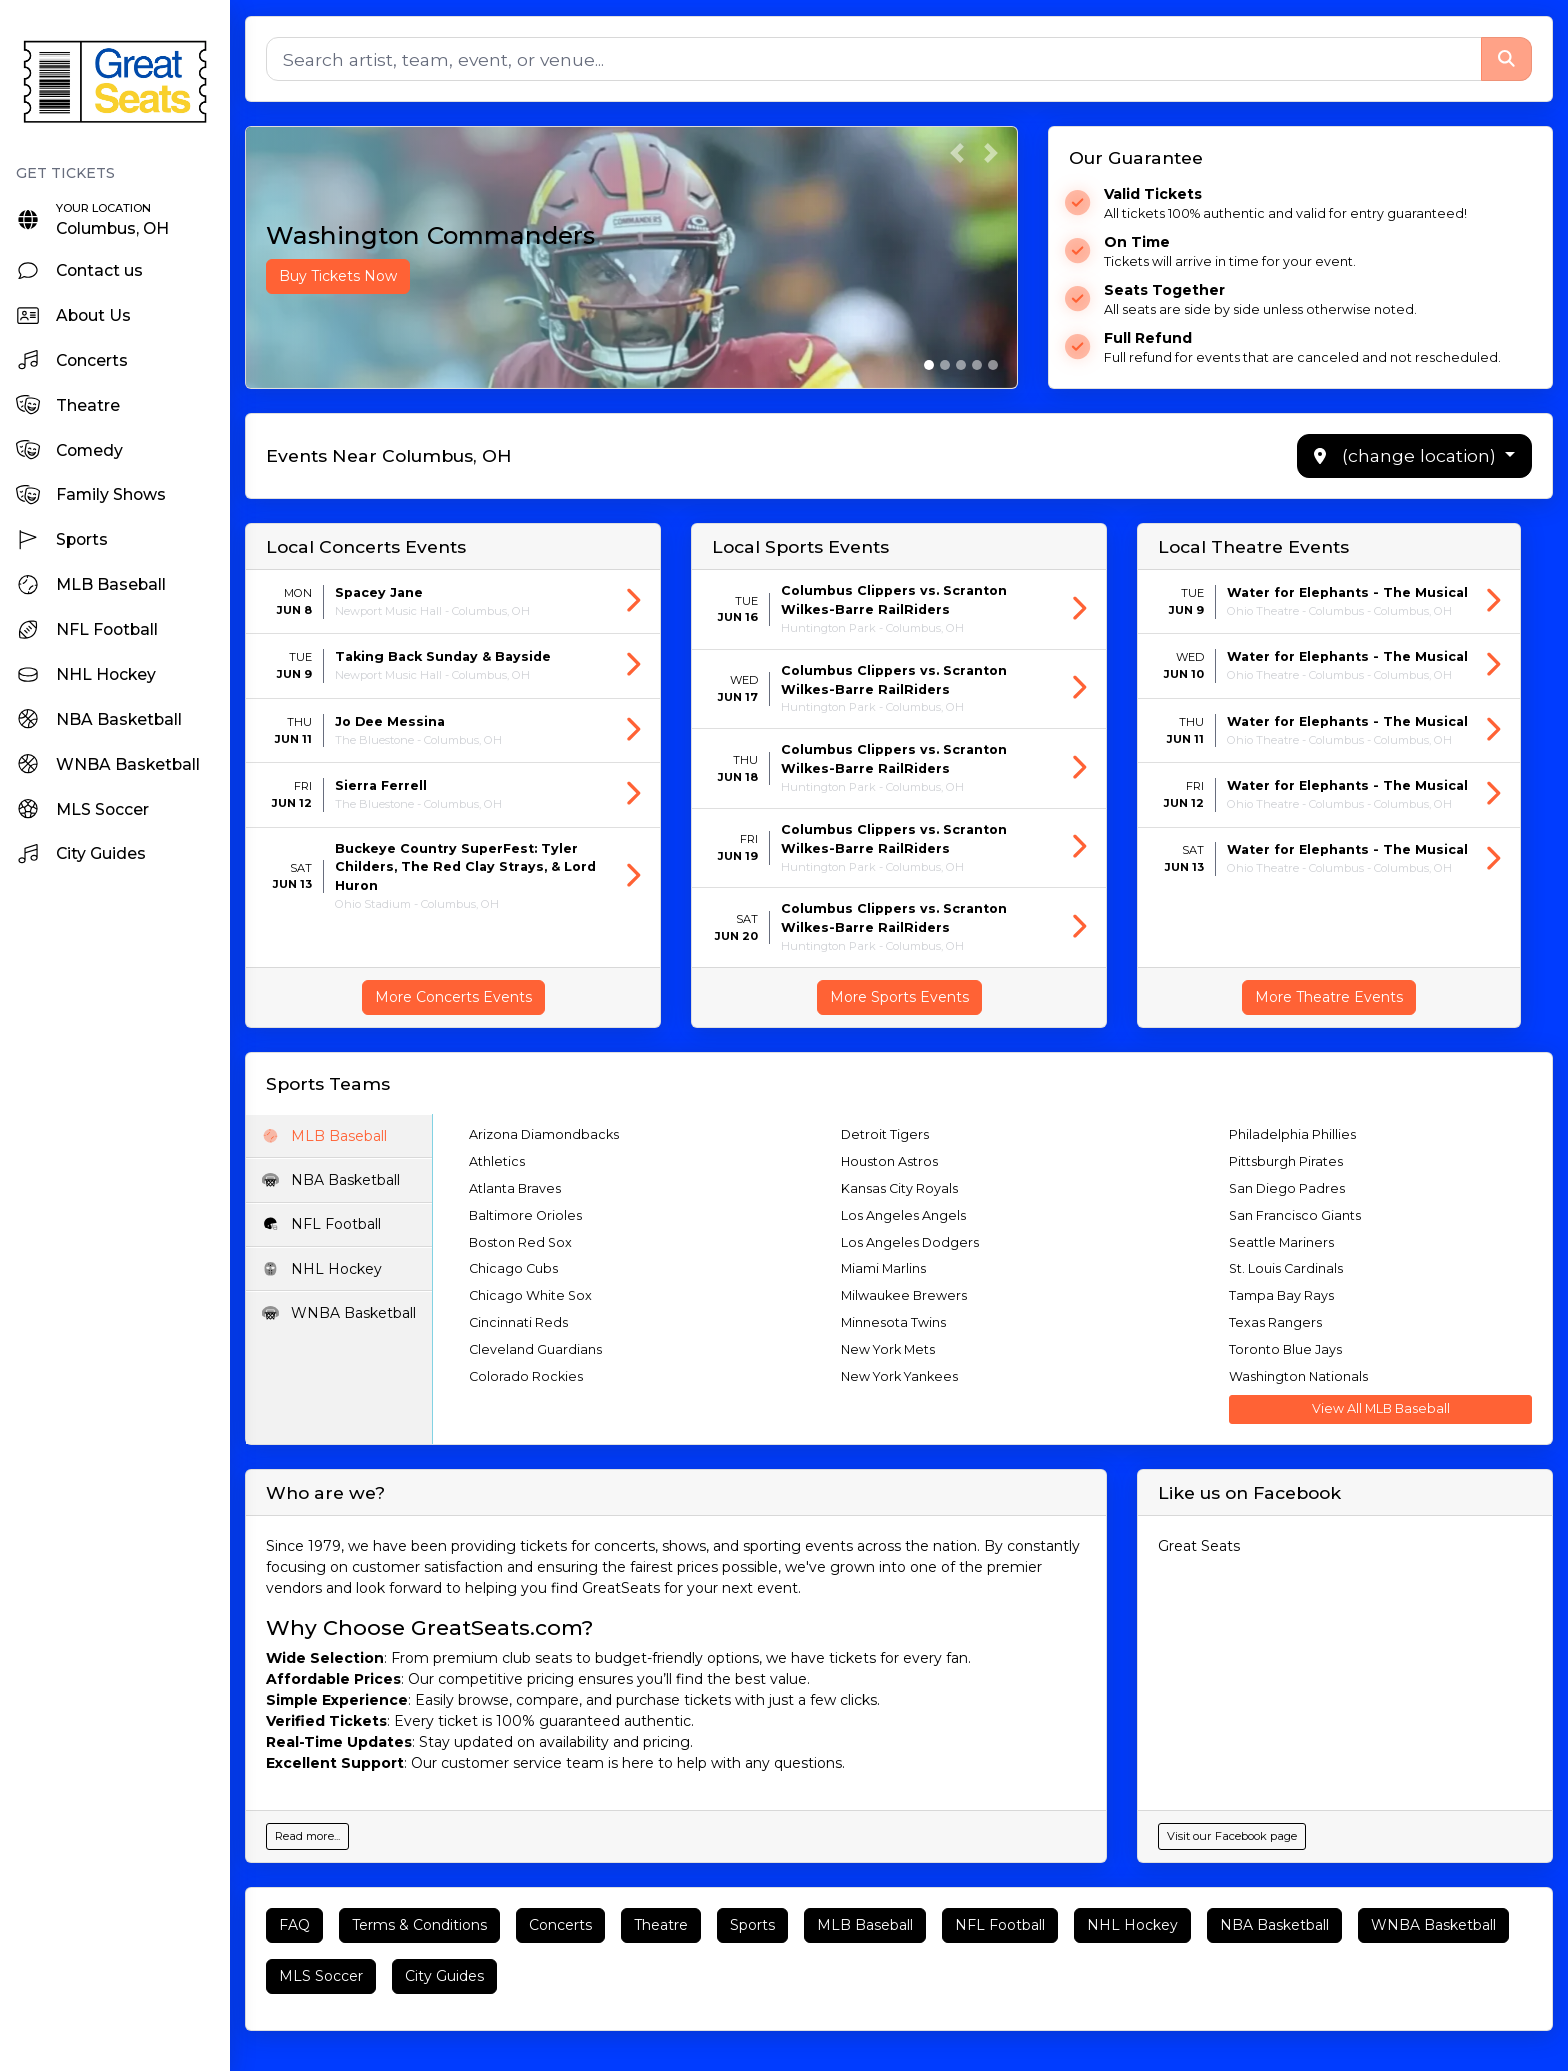 Image resolution: width=1568 pixels, height=2071 pixels. What do you see at coordinates (1274, 1925) in the screenshot?
I see `NBA Basketball` at bounding box center [1274, 1925].